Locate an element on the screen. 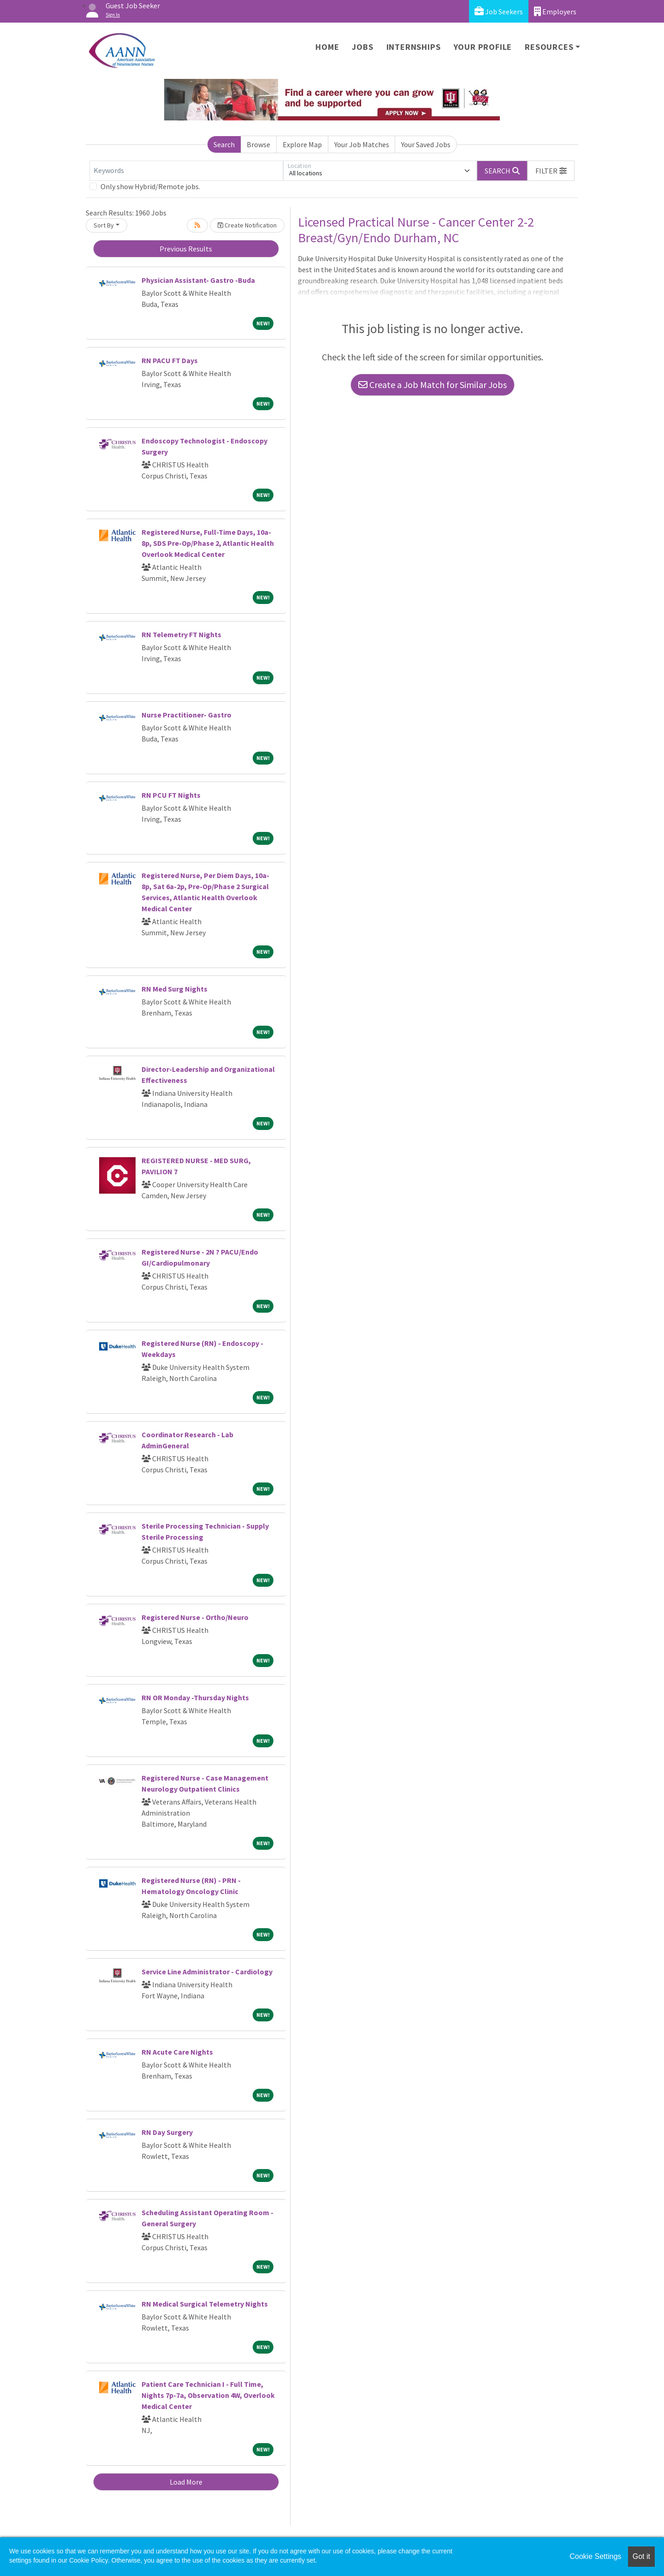 This screenshot has height=2576, width=664. Browse is located at coordinates (258, 144).